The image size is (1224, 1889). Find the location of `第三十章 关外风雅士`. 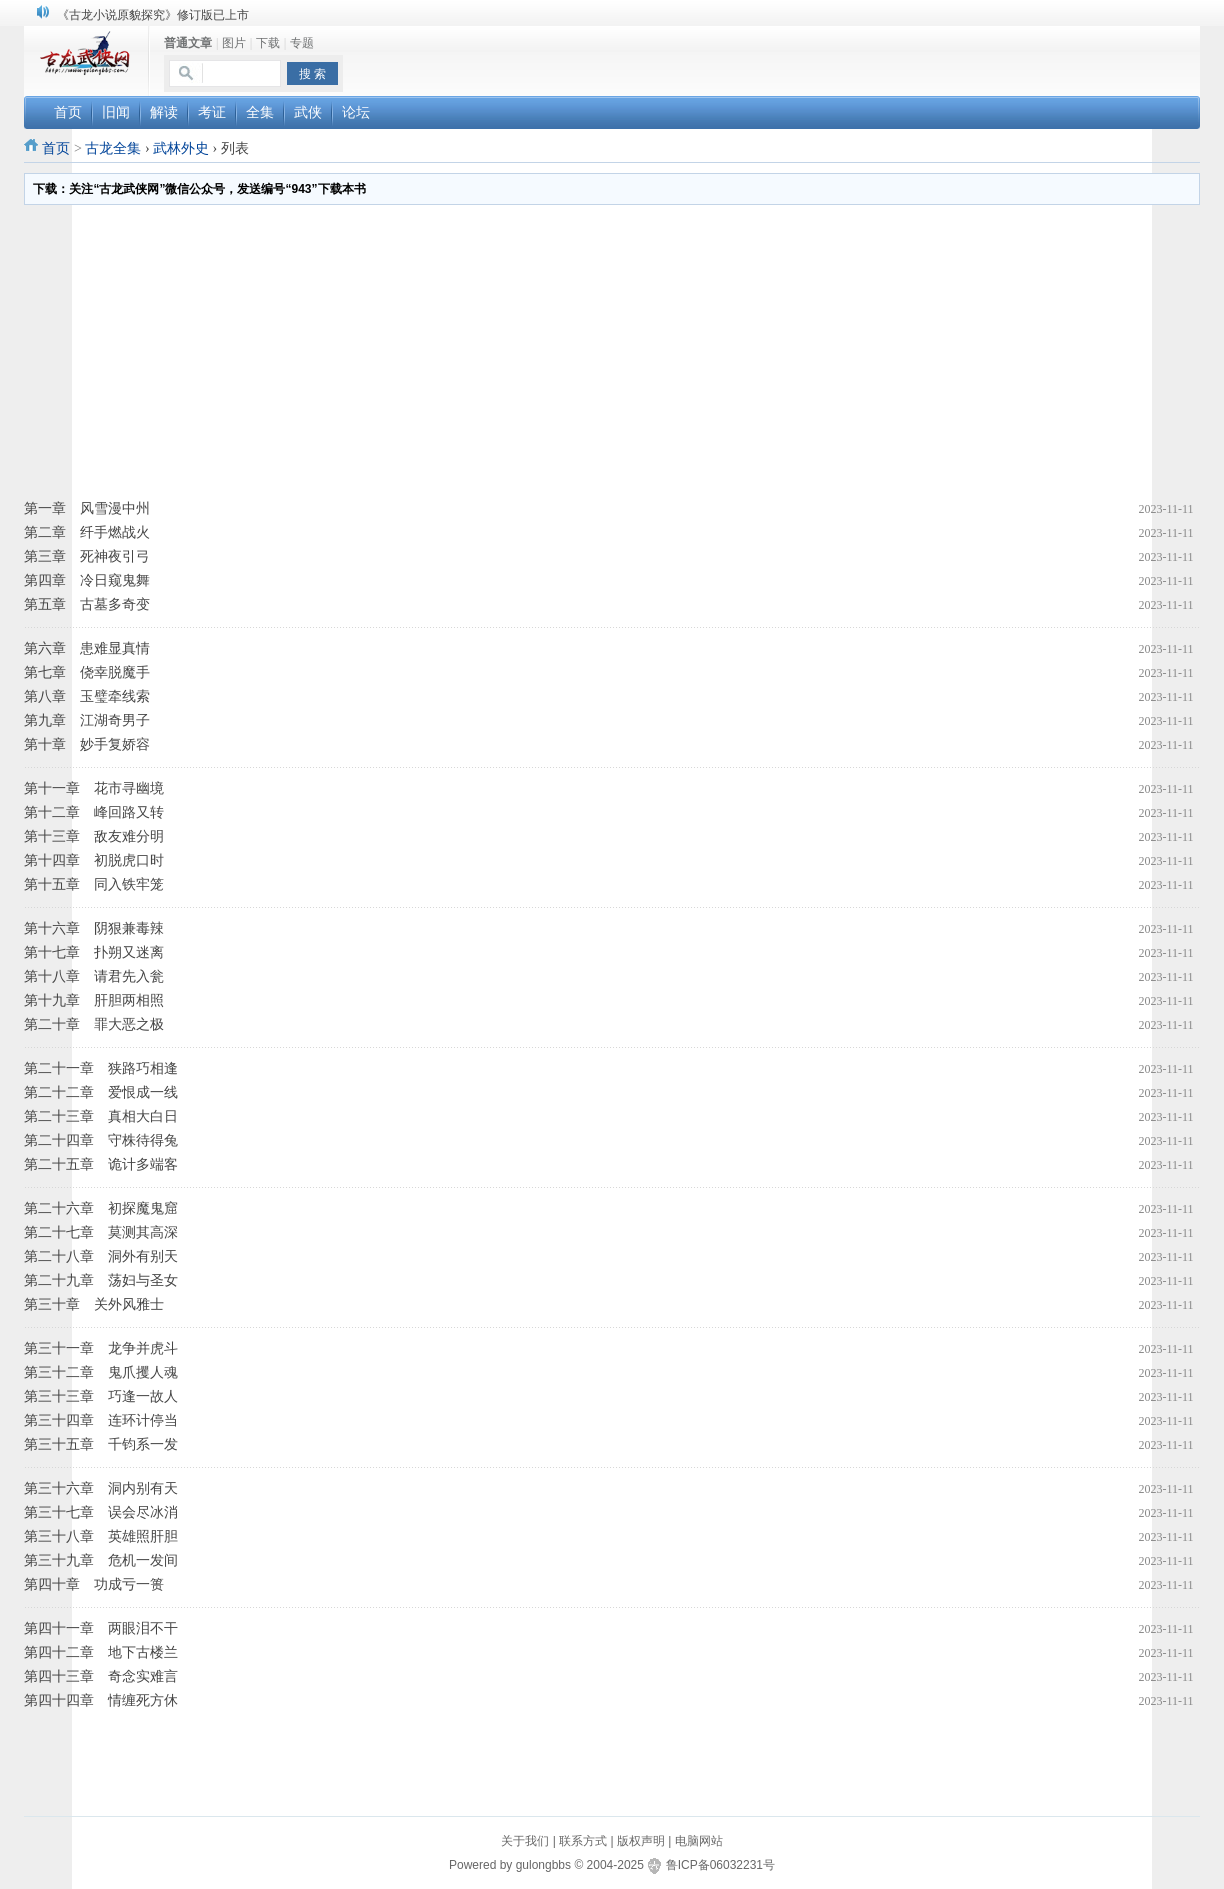

第三十章 关外风雅士 is located at coordinates (94, 1304).